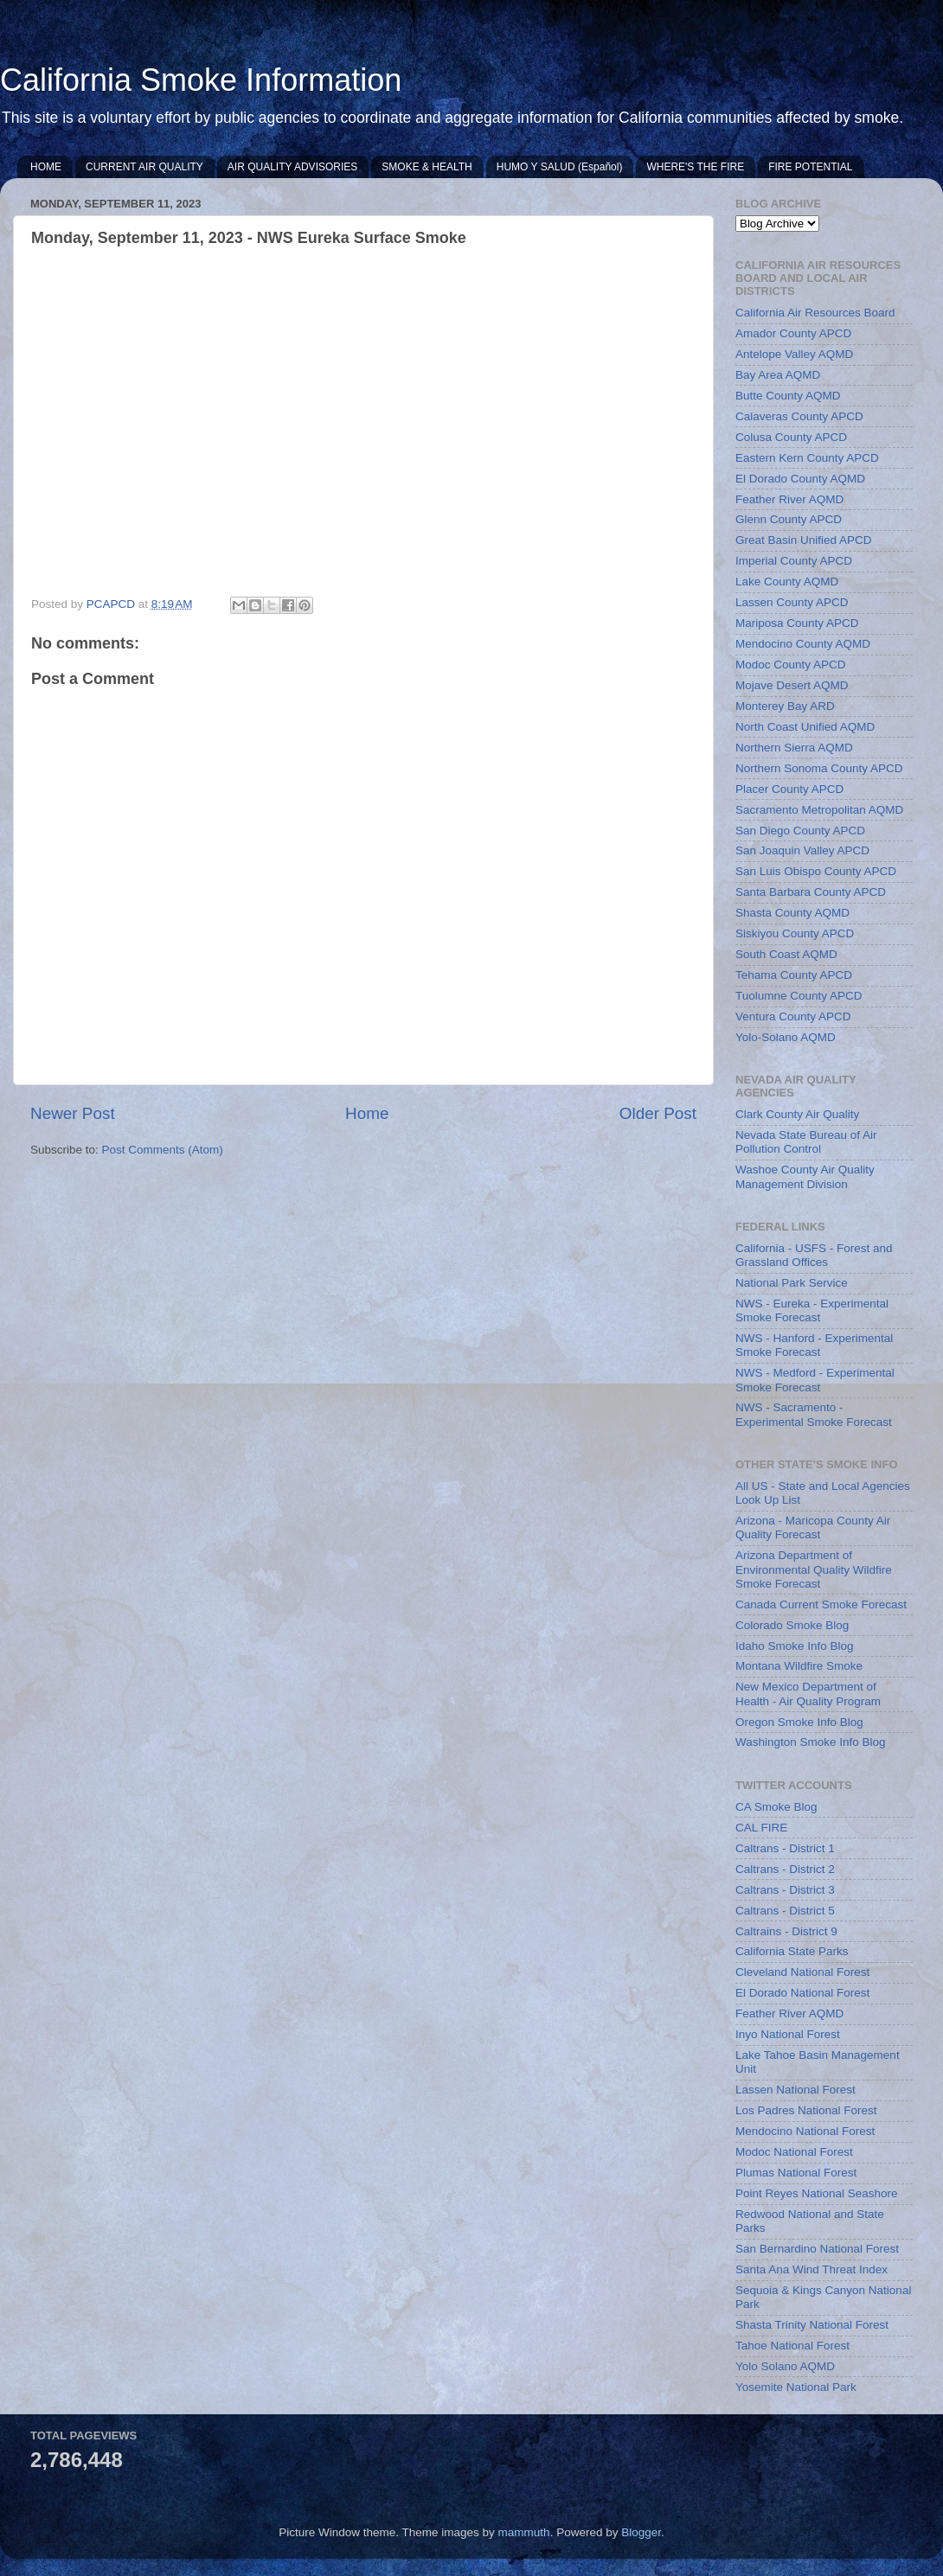 This screenshot has width=943, height=2576. Describe the element at coordinates (657, 1113) in the screenshot. I see `Older Post` at that location.